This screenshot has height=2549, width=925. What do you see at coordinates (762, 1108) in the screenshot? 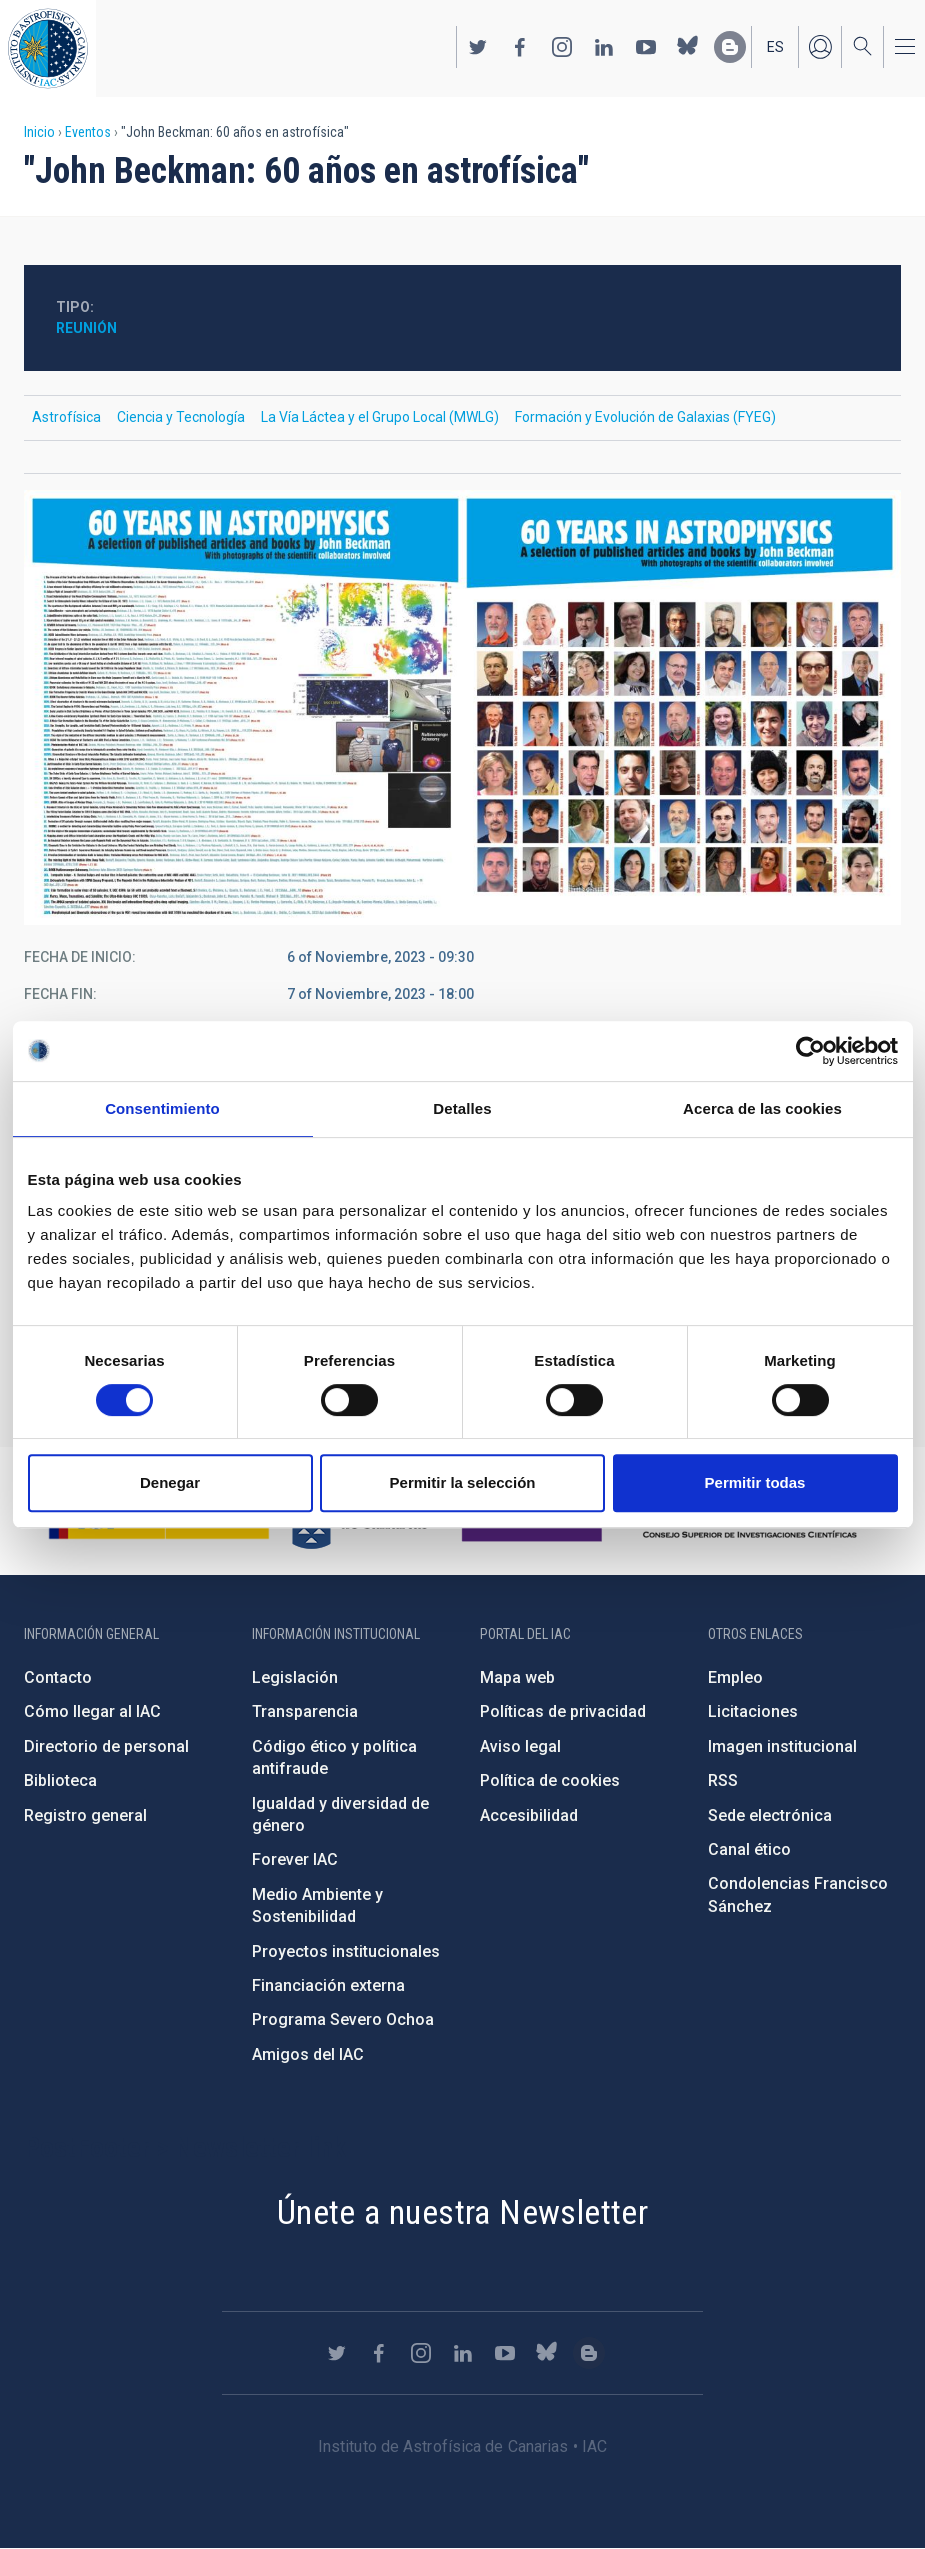
I see `Acerca de las cookies [tab]` at bounding box center [762, 1108].